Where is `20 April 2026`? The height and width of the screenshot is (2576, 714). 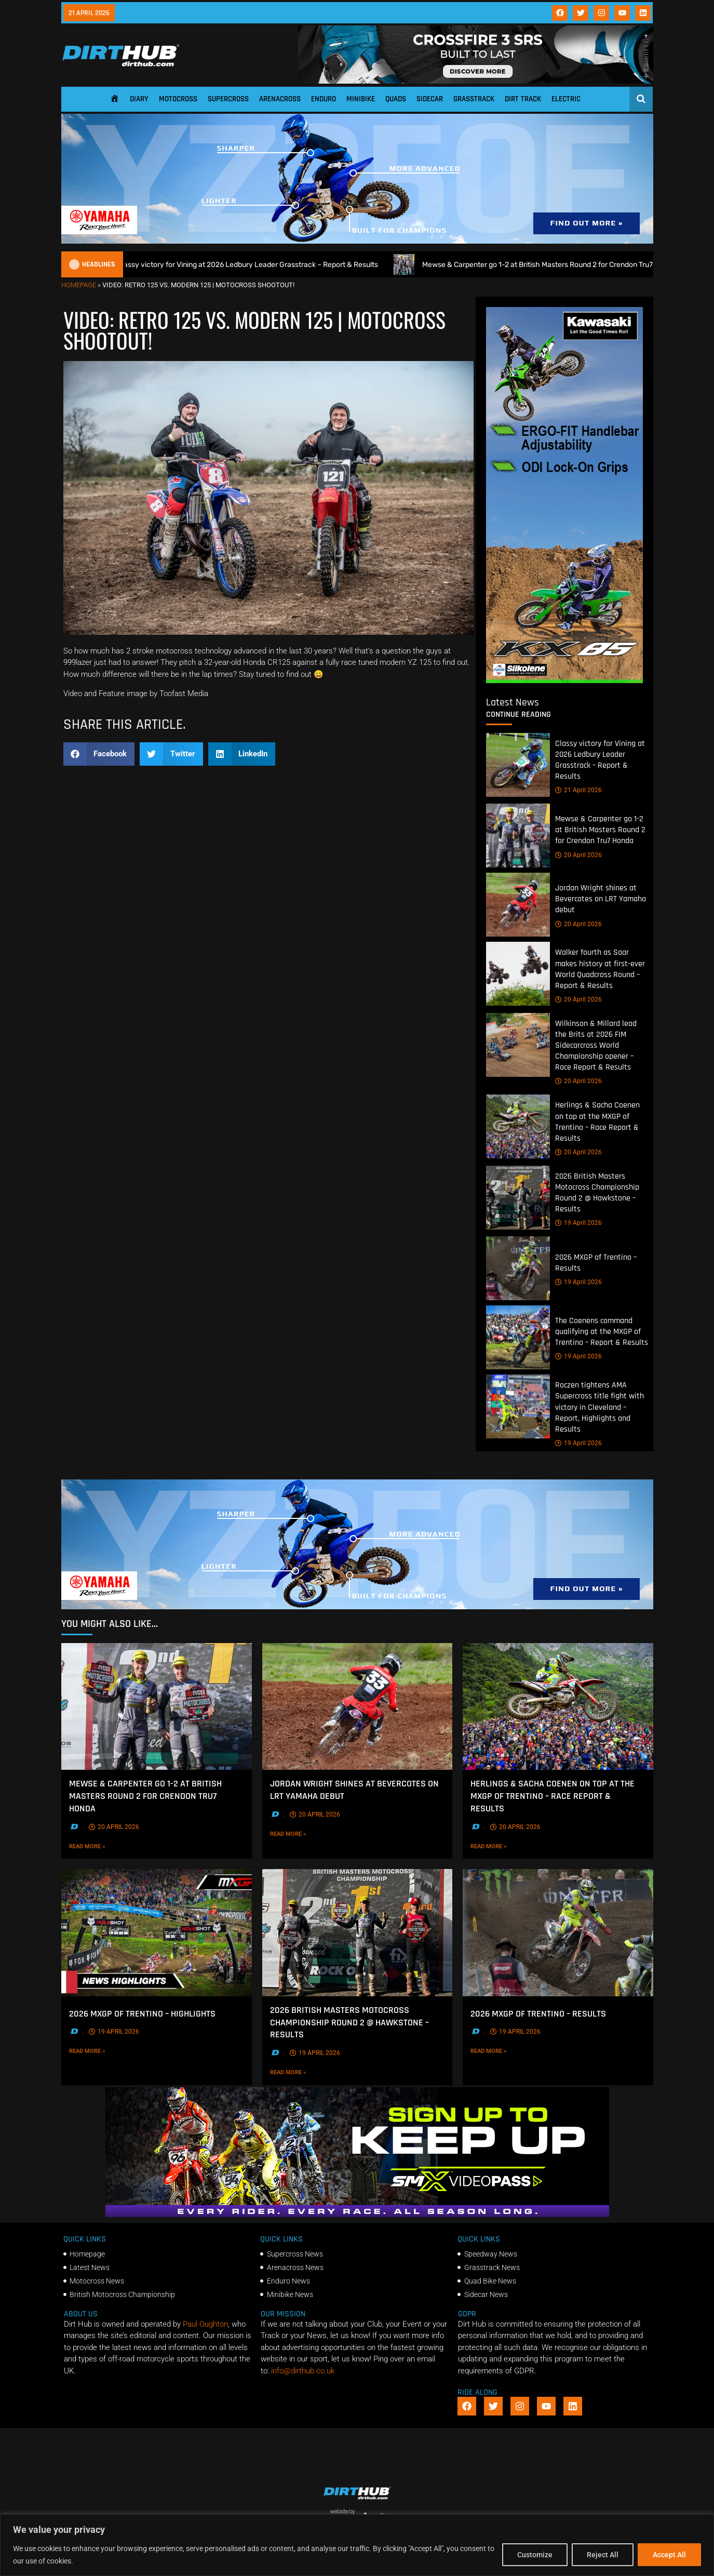 20 April 2026 is located at coordinates (578, 855).